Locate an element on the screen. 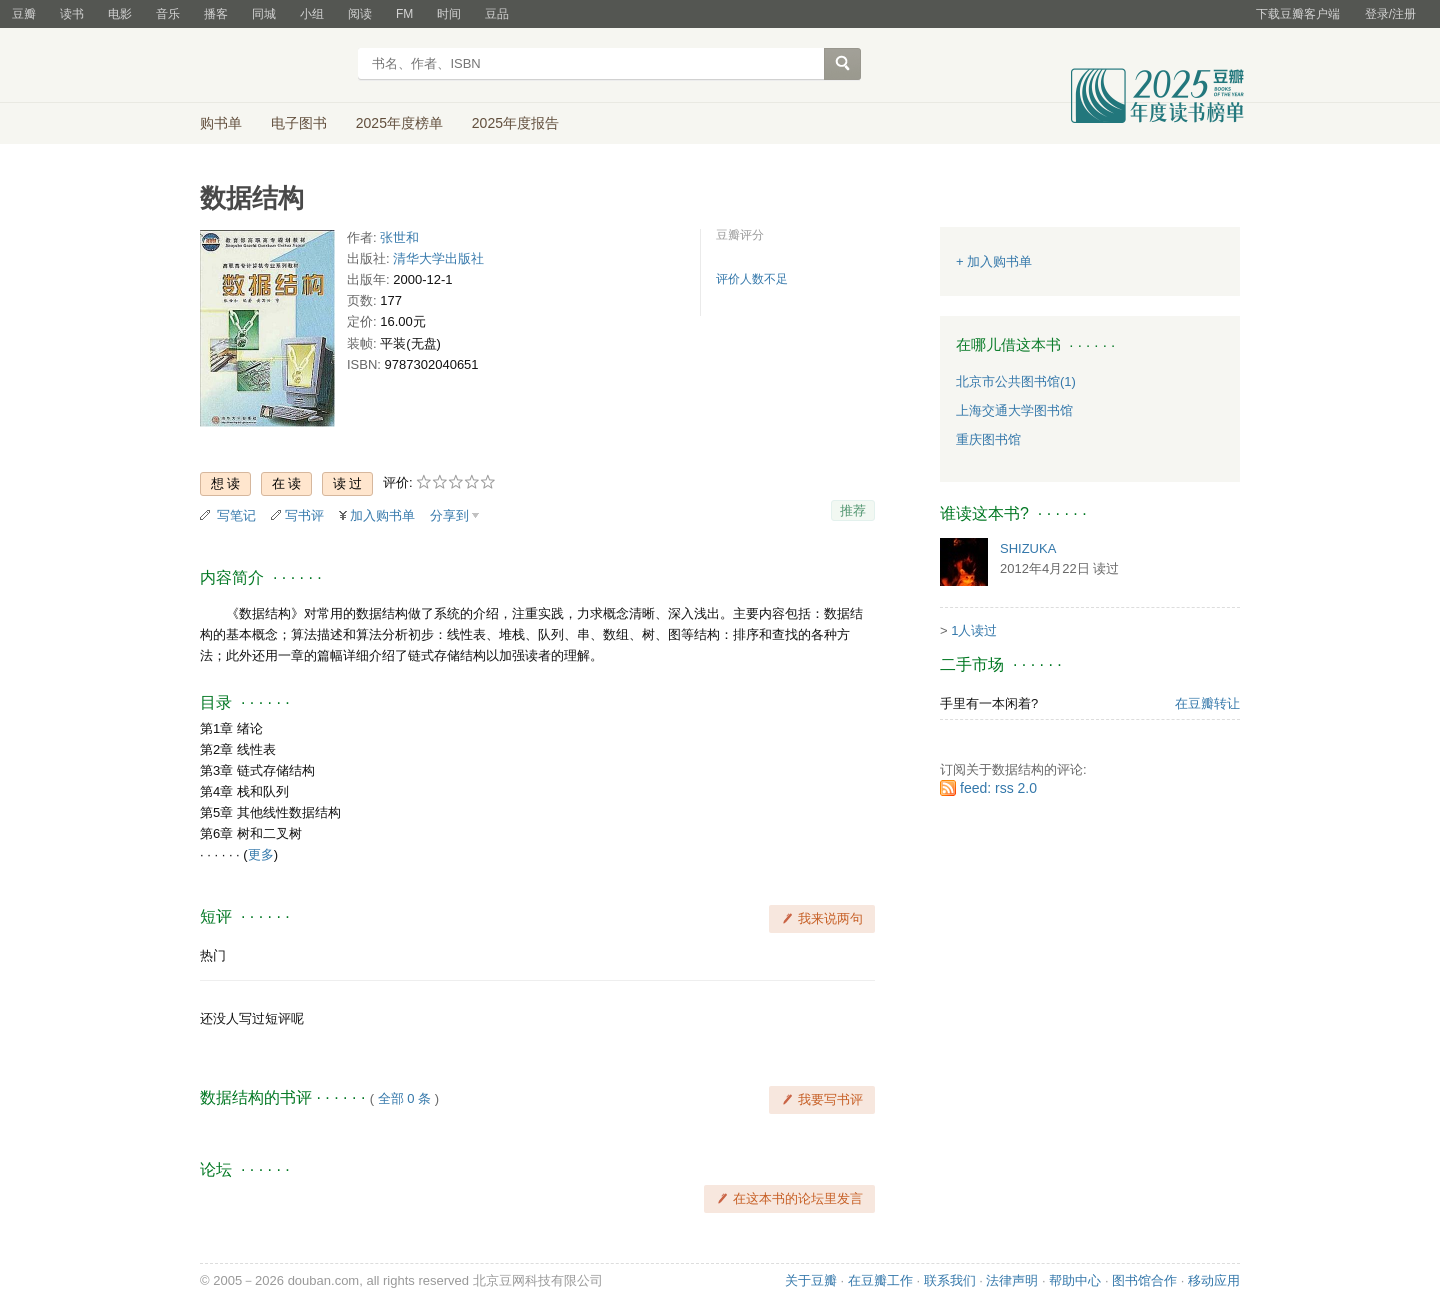  推荐 is located at coordinates (853, 510).